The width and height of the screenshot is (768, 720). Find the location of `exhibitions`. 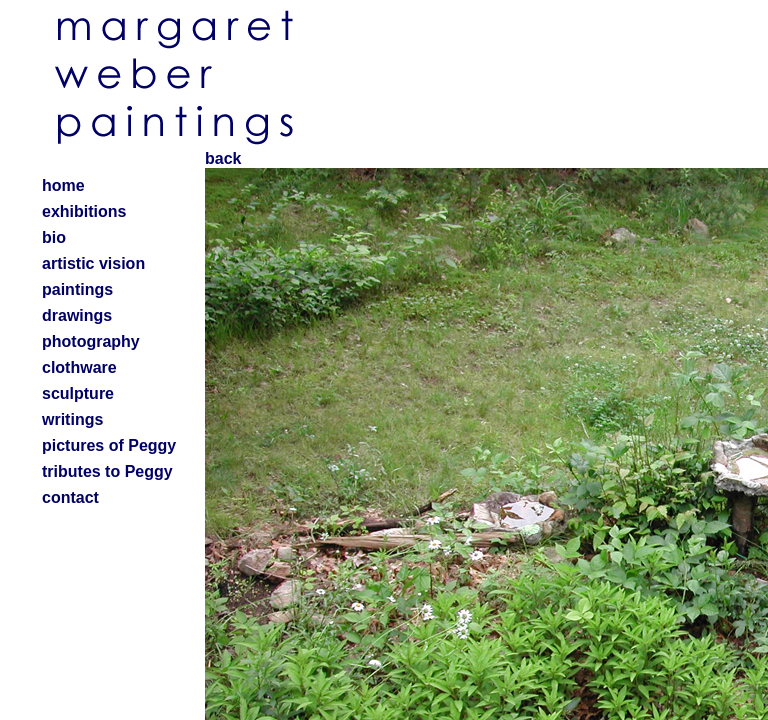

exhibitions is located at coordinates (84, 211).